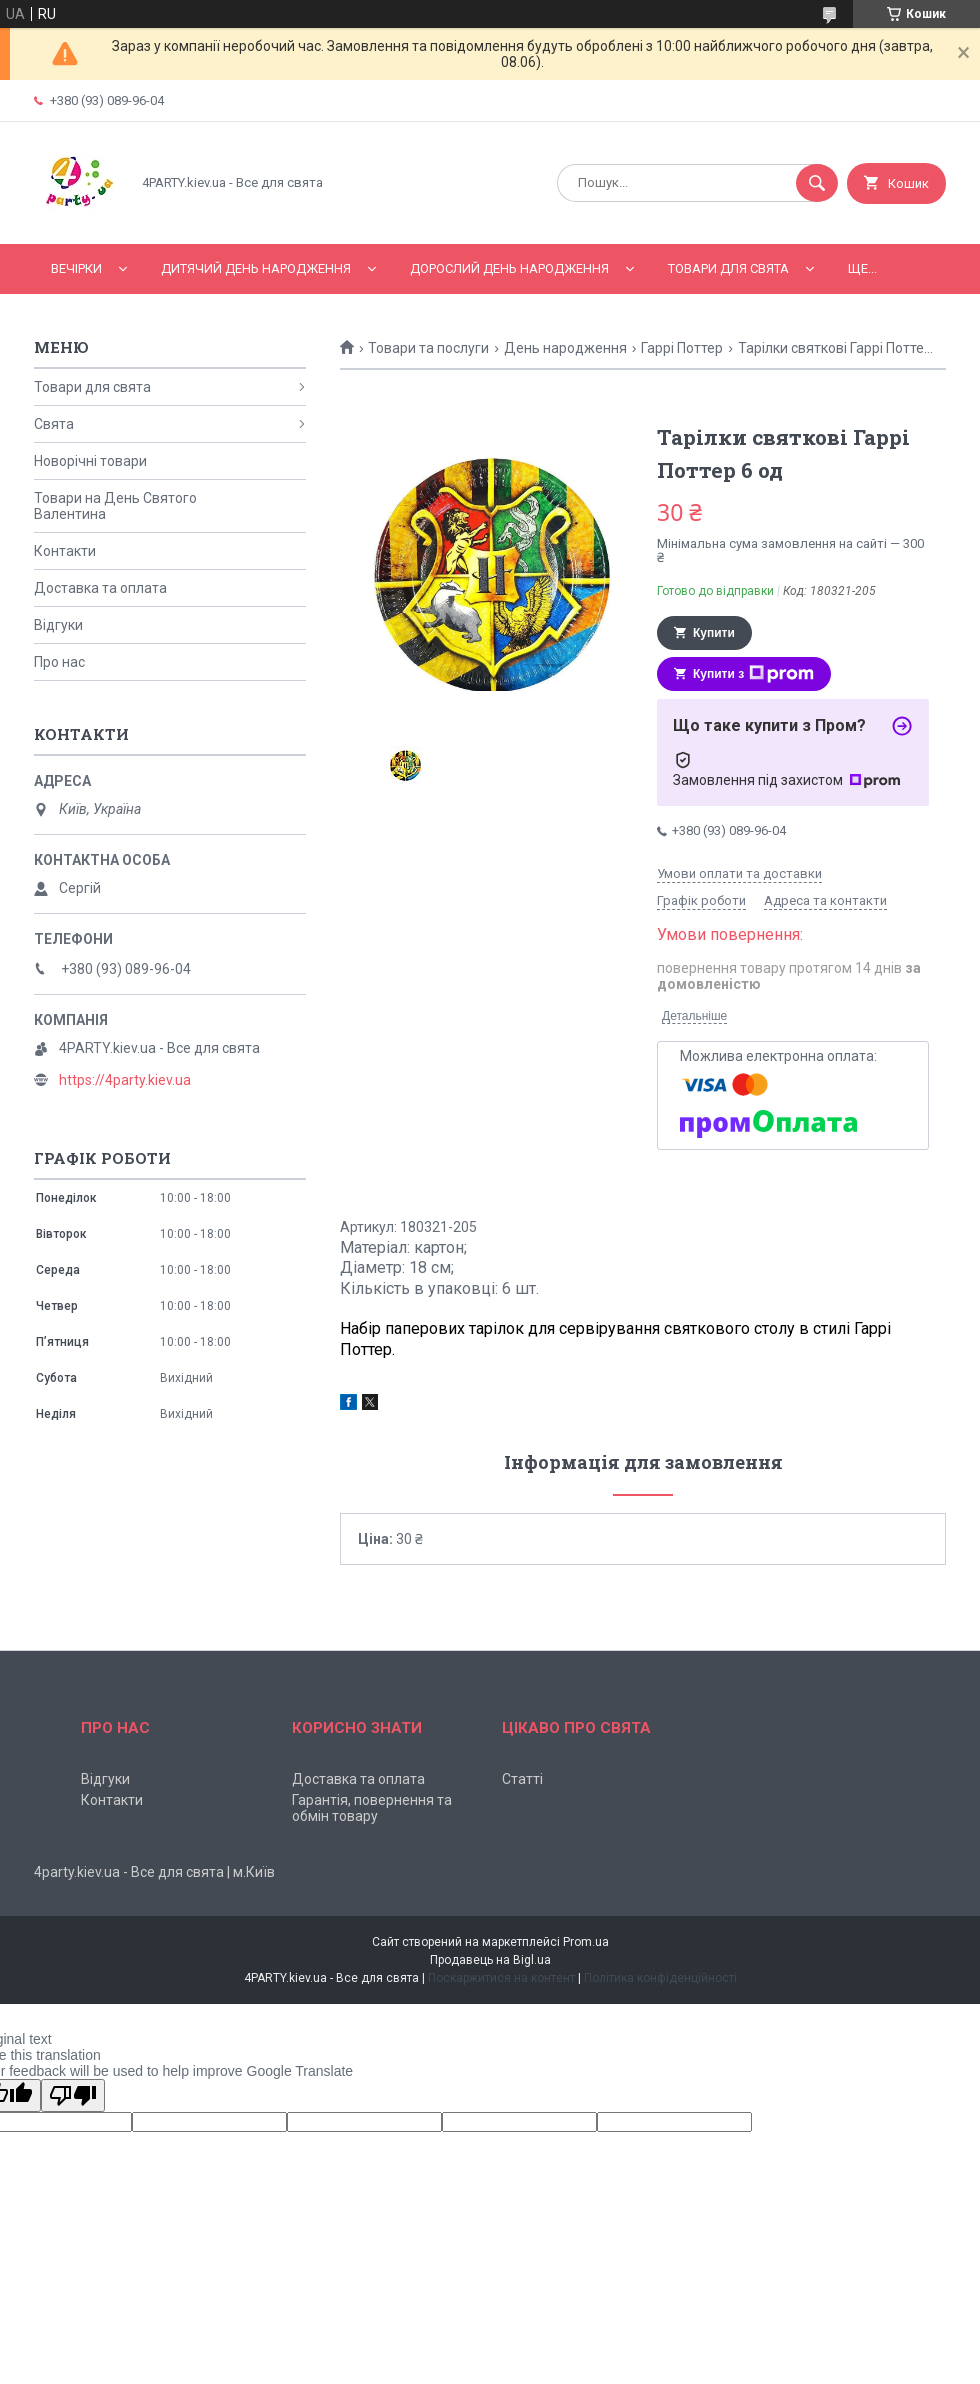 The image size is (980, 2384). Describe the element at coordinates (509, 268) in the screenshot. I see `Дорослий день народження` at that location.